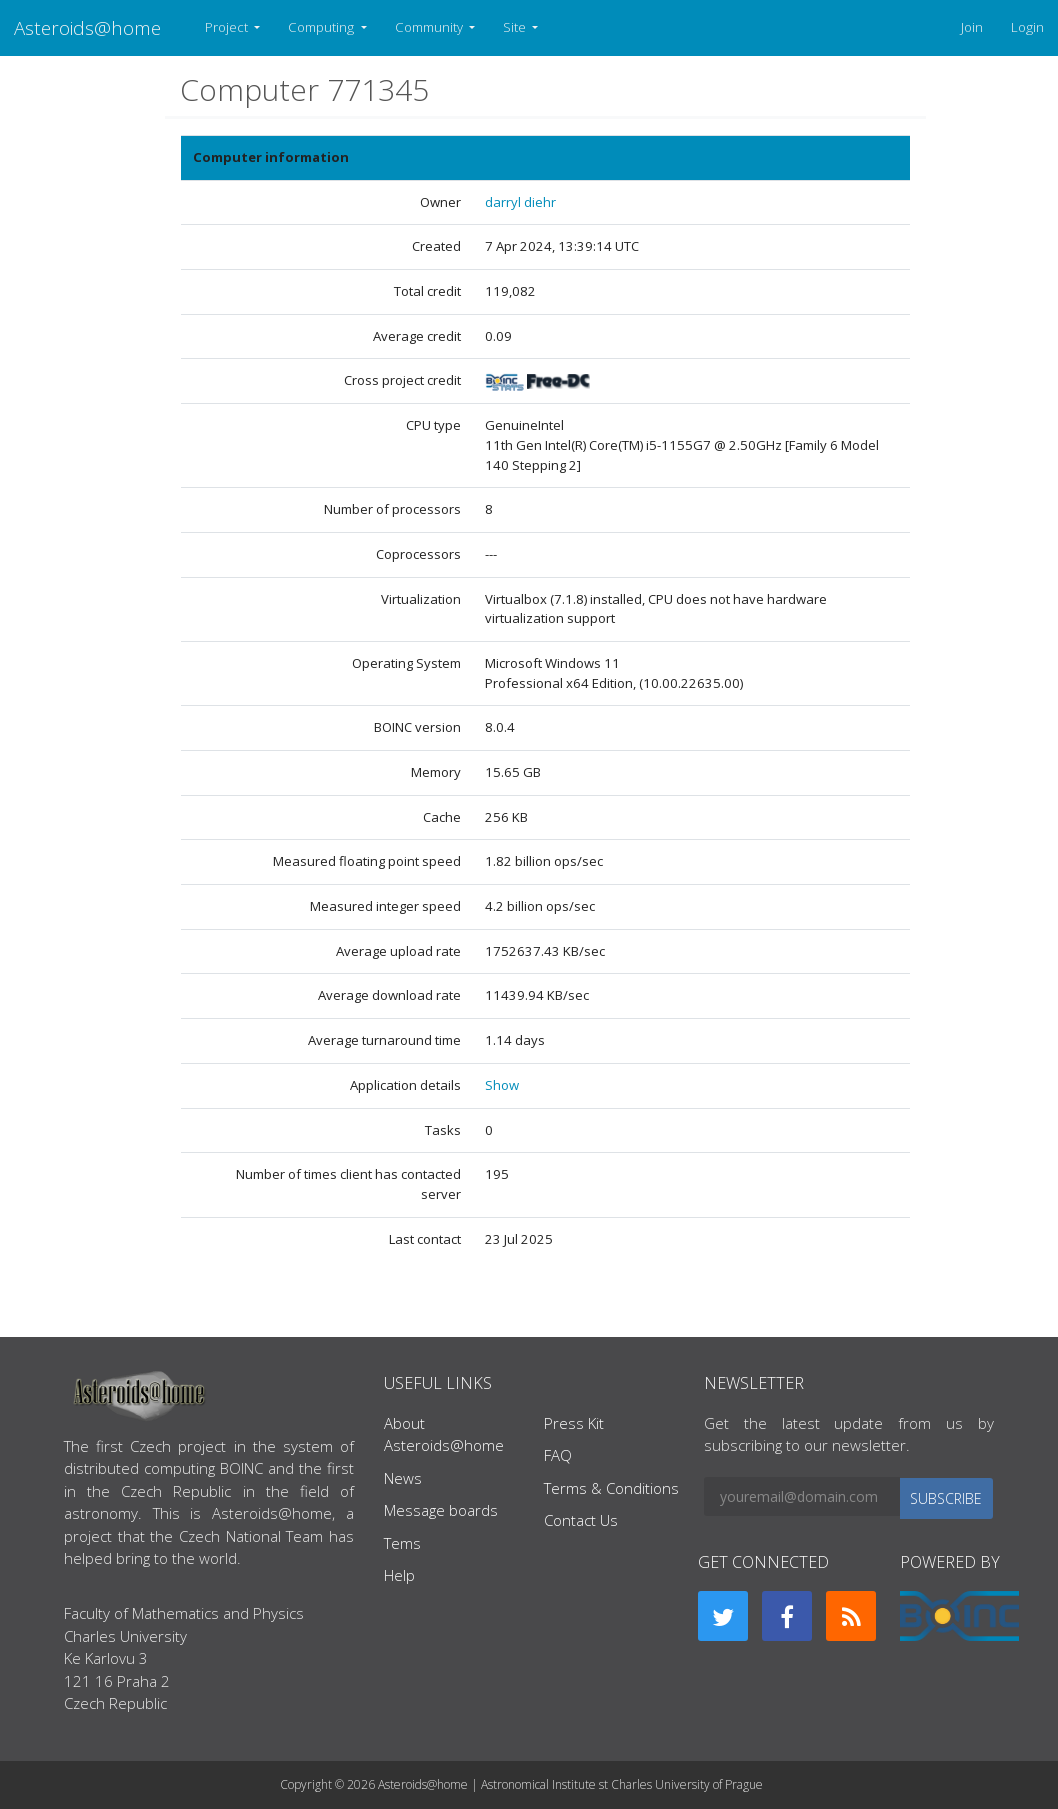 This screenshot has width=1058, height=1809. Describe the element at coordinates (399, 1575) in the screenshot. I see `Help` at that location.